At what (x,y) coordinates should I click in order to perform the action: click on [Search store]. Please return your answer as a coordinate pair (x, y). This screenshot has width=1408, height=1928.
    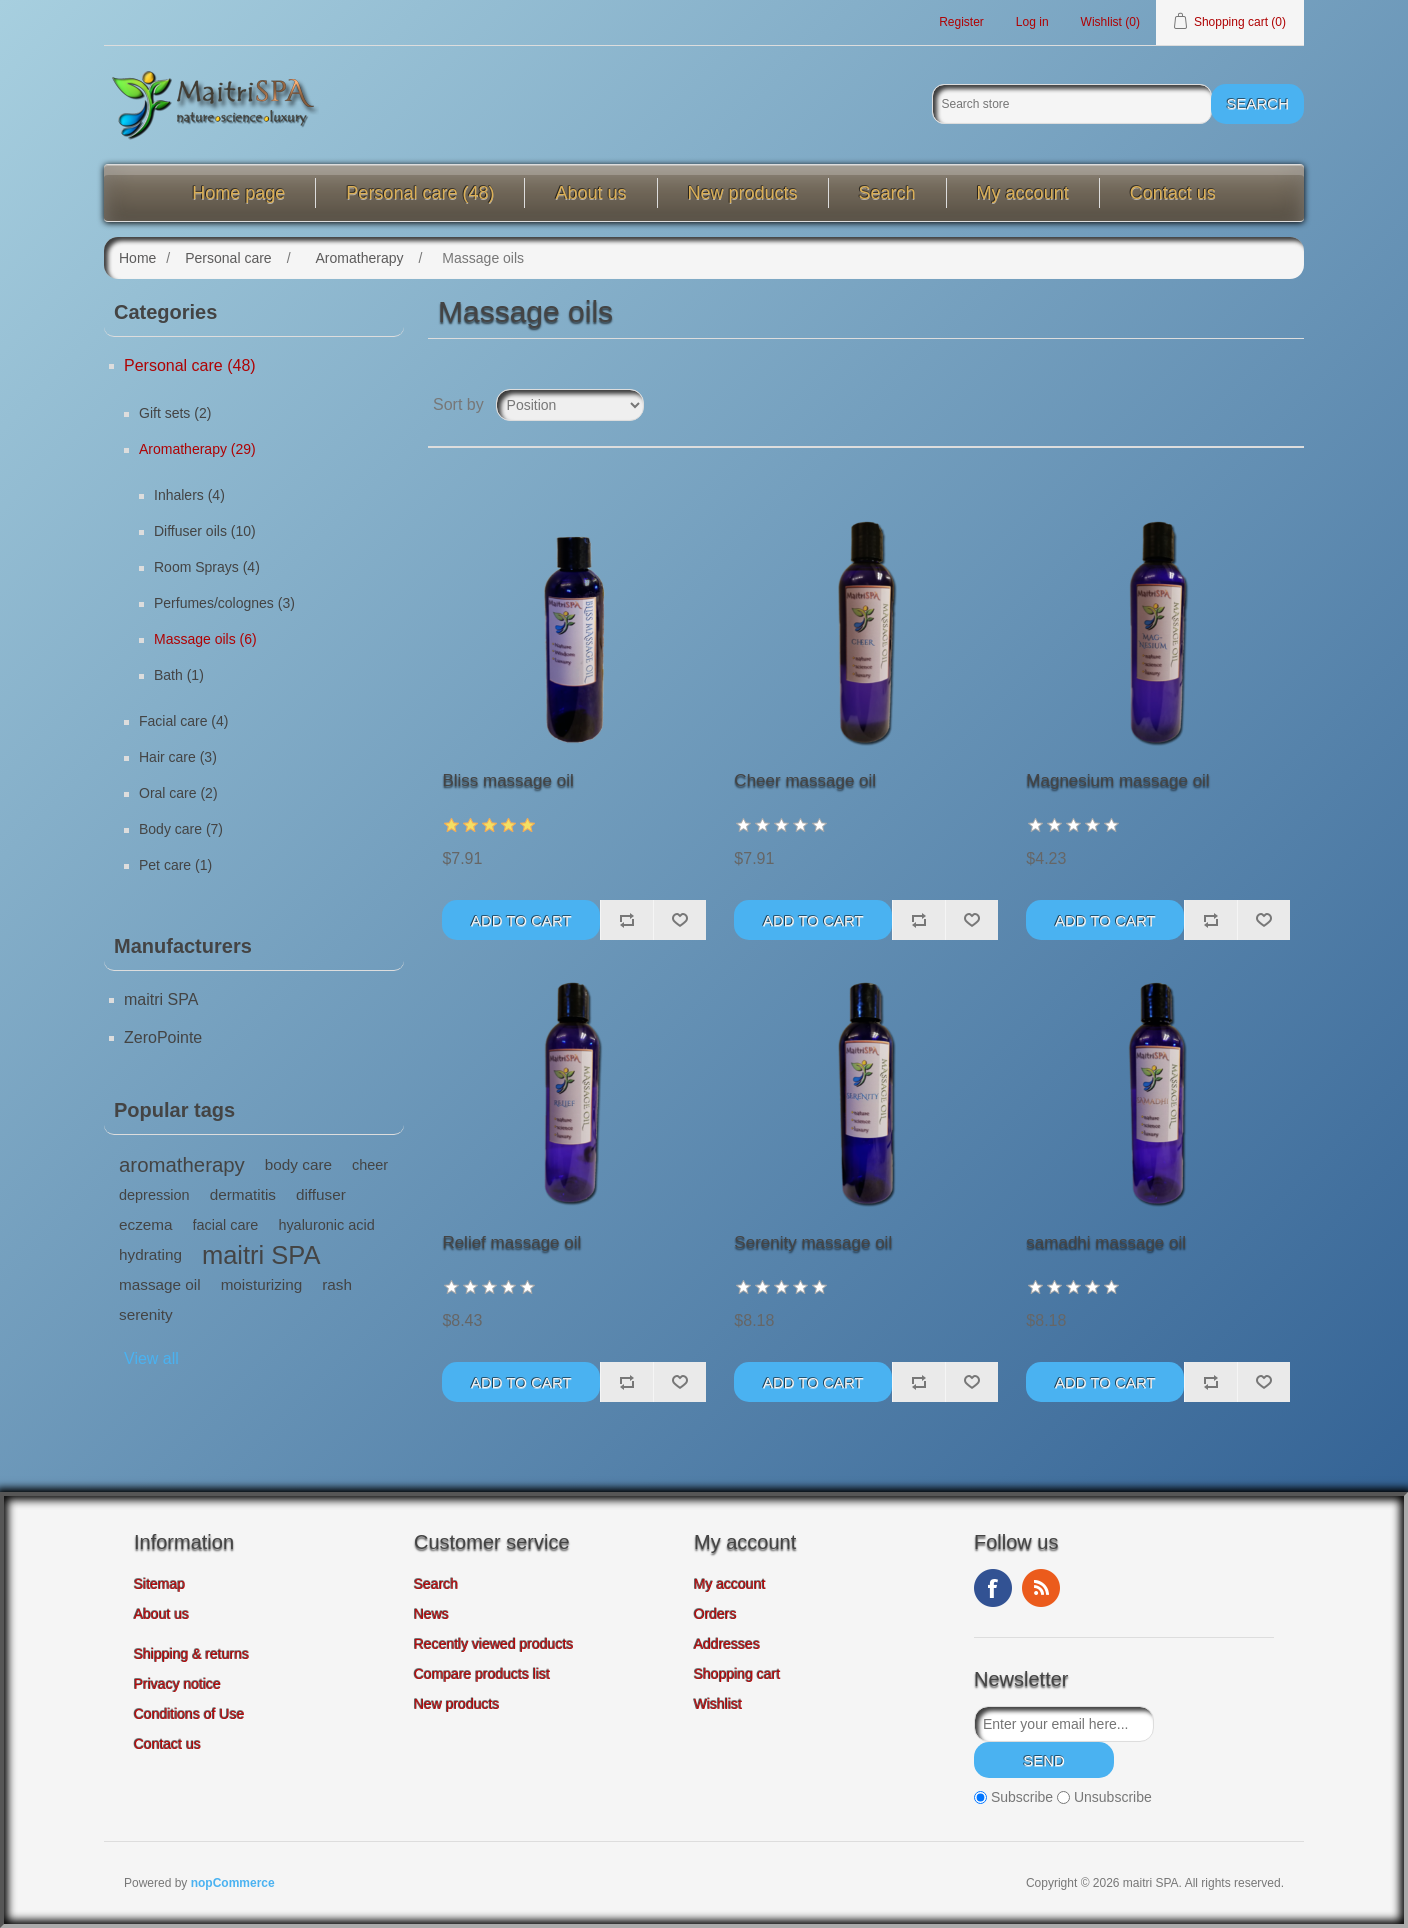
    Looking at the image, I should click on (1072, 104).